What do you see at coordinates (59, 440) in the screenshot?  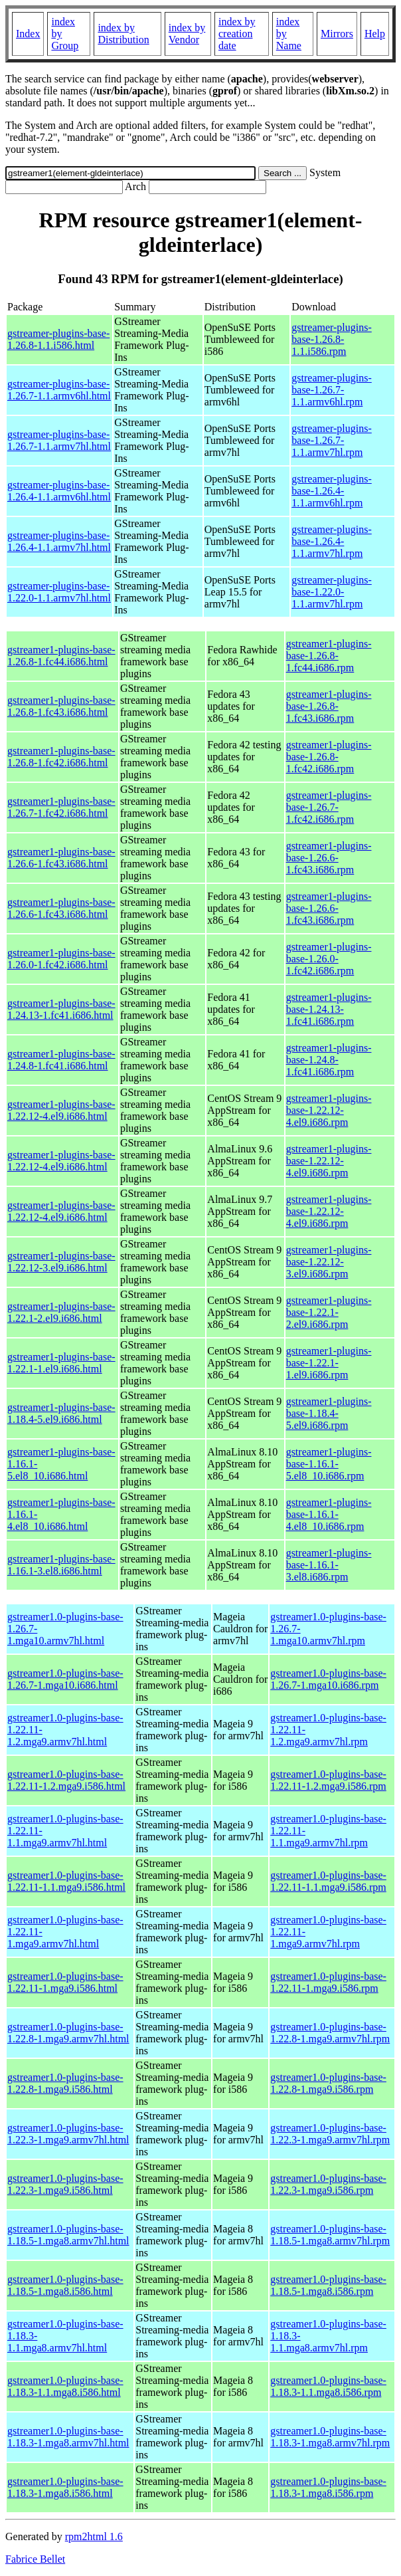 I see `gstreamer-plugins-base-1.26.7-1.1.armv7hl.html` at bounding box center [59, 440].